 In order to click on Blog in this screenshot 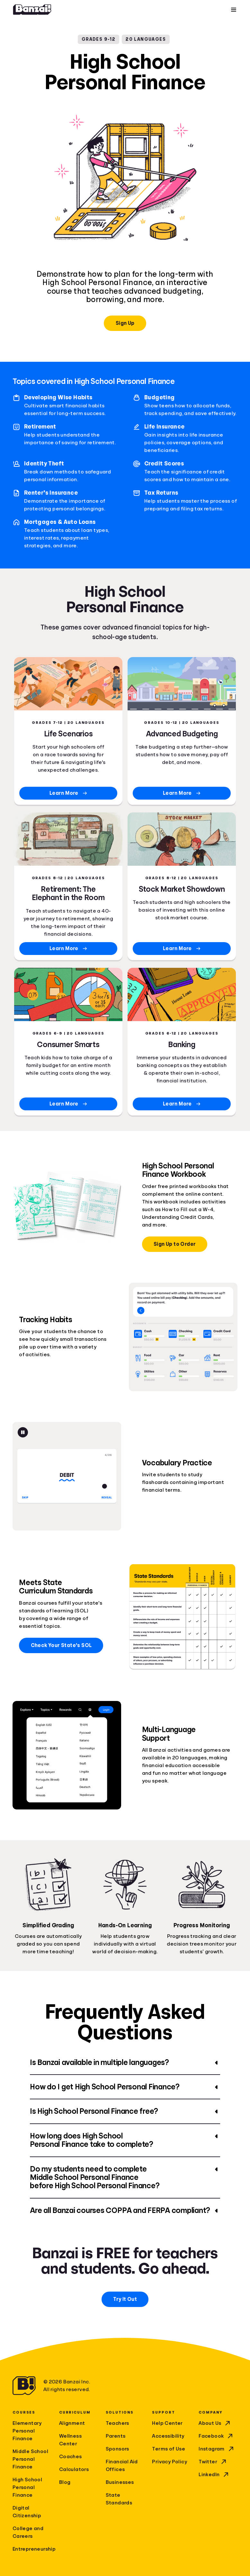, I will do `click(65, 2482)`.